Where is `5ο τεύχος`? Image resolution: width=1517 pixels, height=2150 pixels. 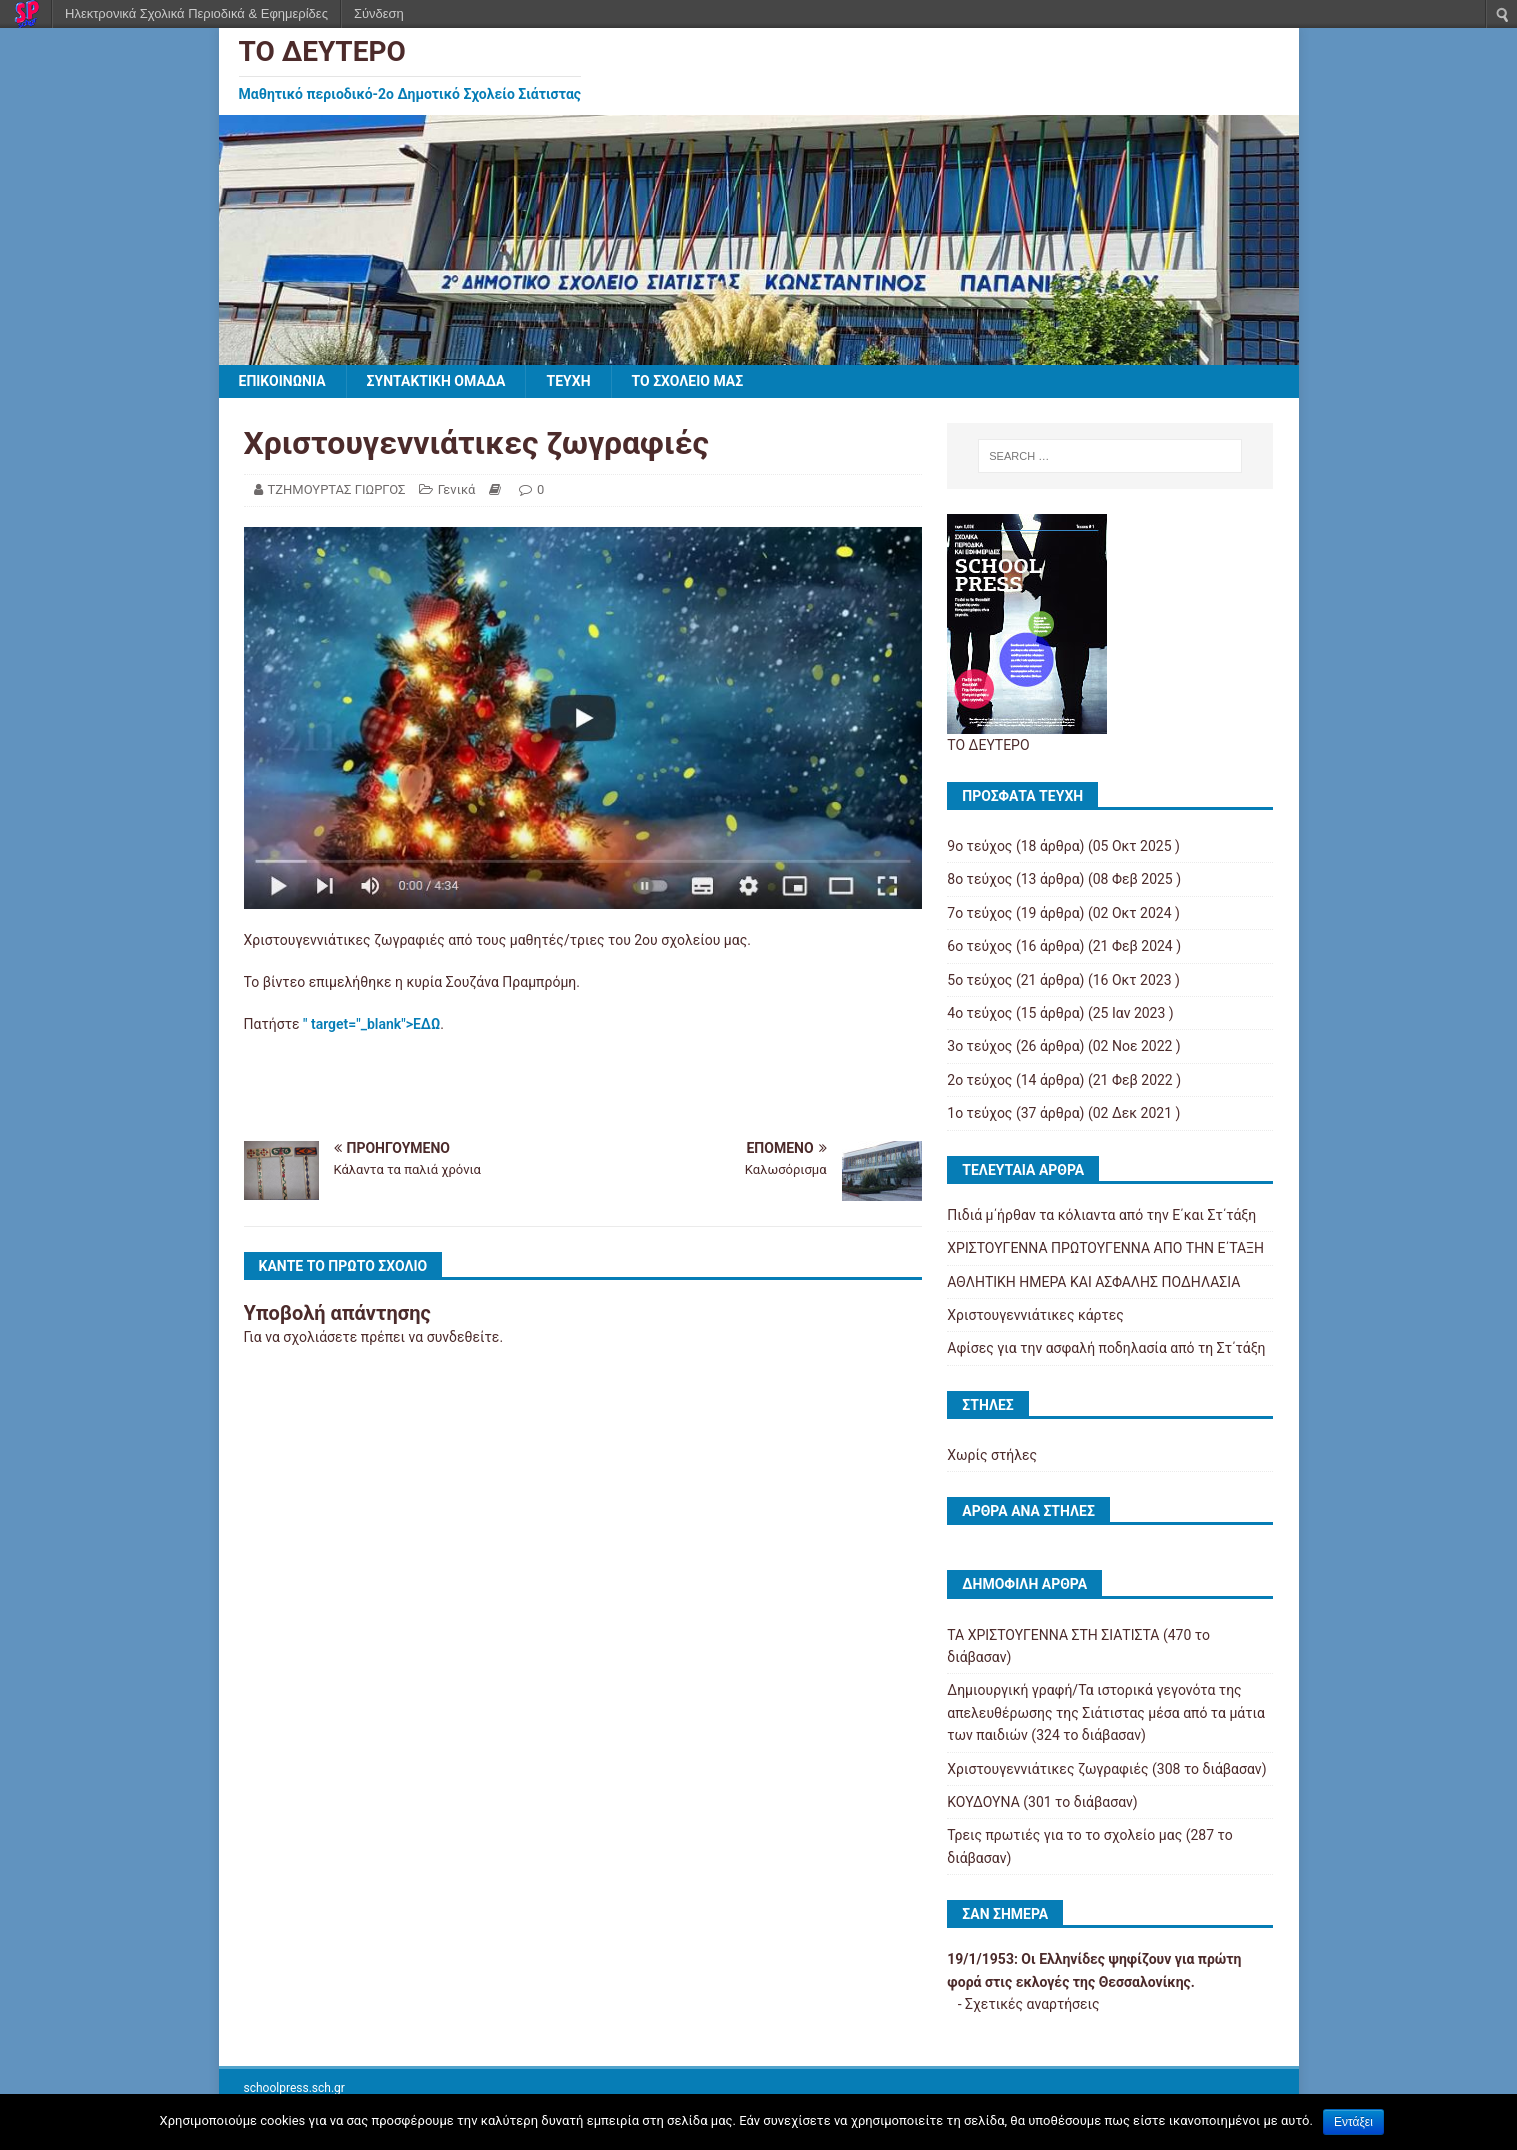
5ο τεύχος is located at coordinates (979, 980).